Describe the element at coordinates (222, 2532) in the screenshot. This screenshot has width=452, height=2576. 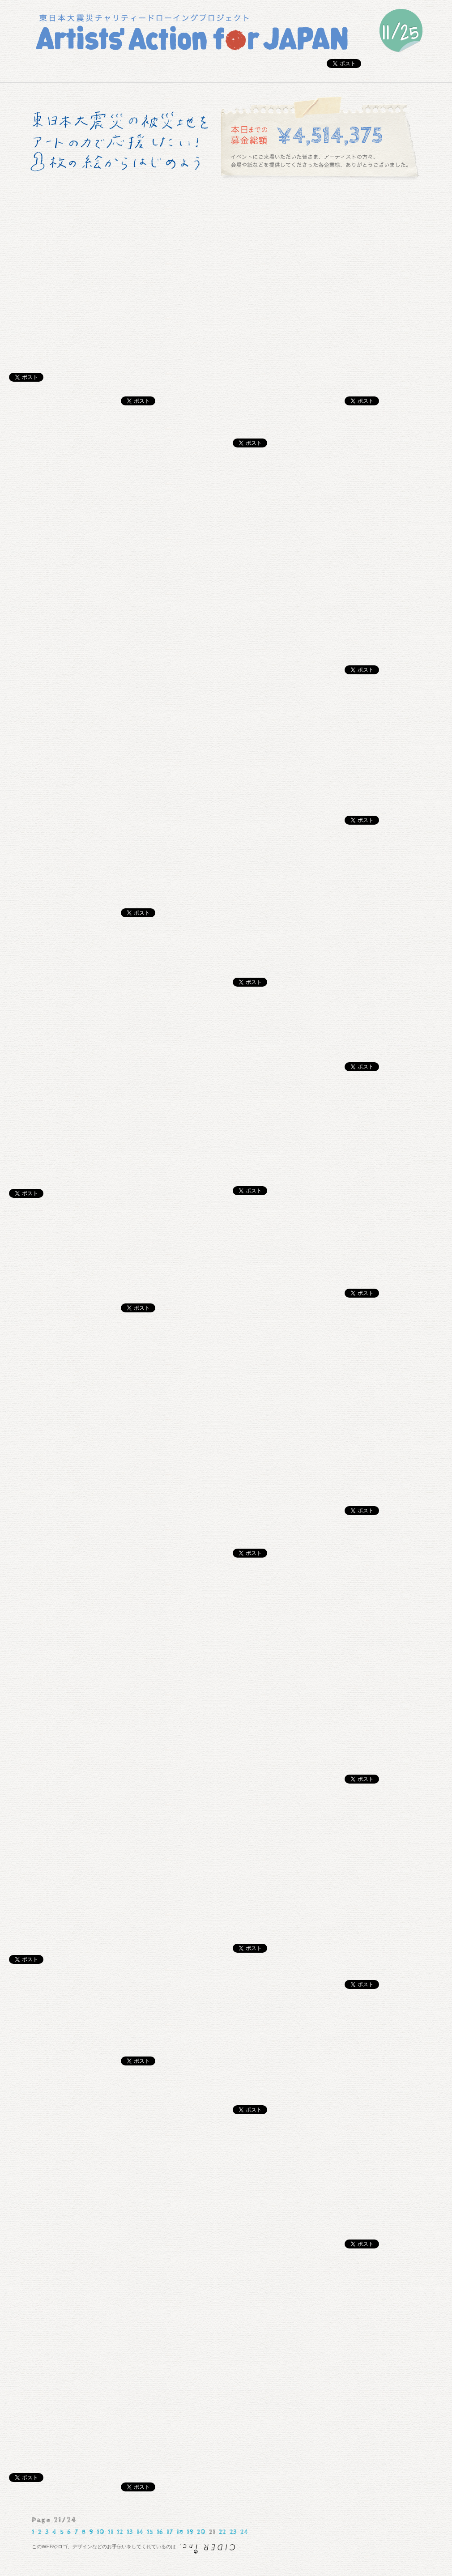
I see `22` at that location.